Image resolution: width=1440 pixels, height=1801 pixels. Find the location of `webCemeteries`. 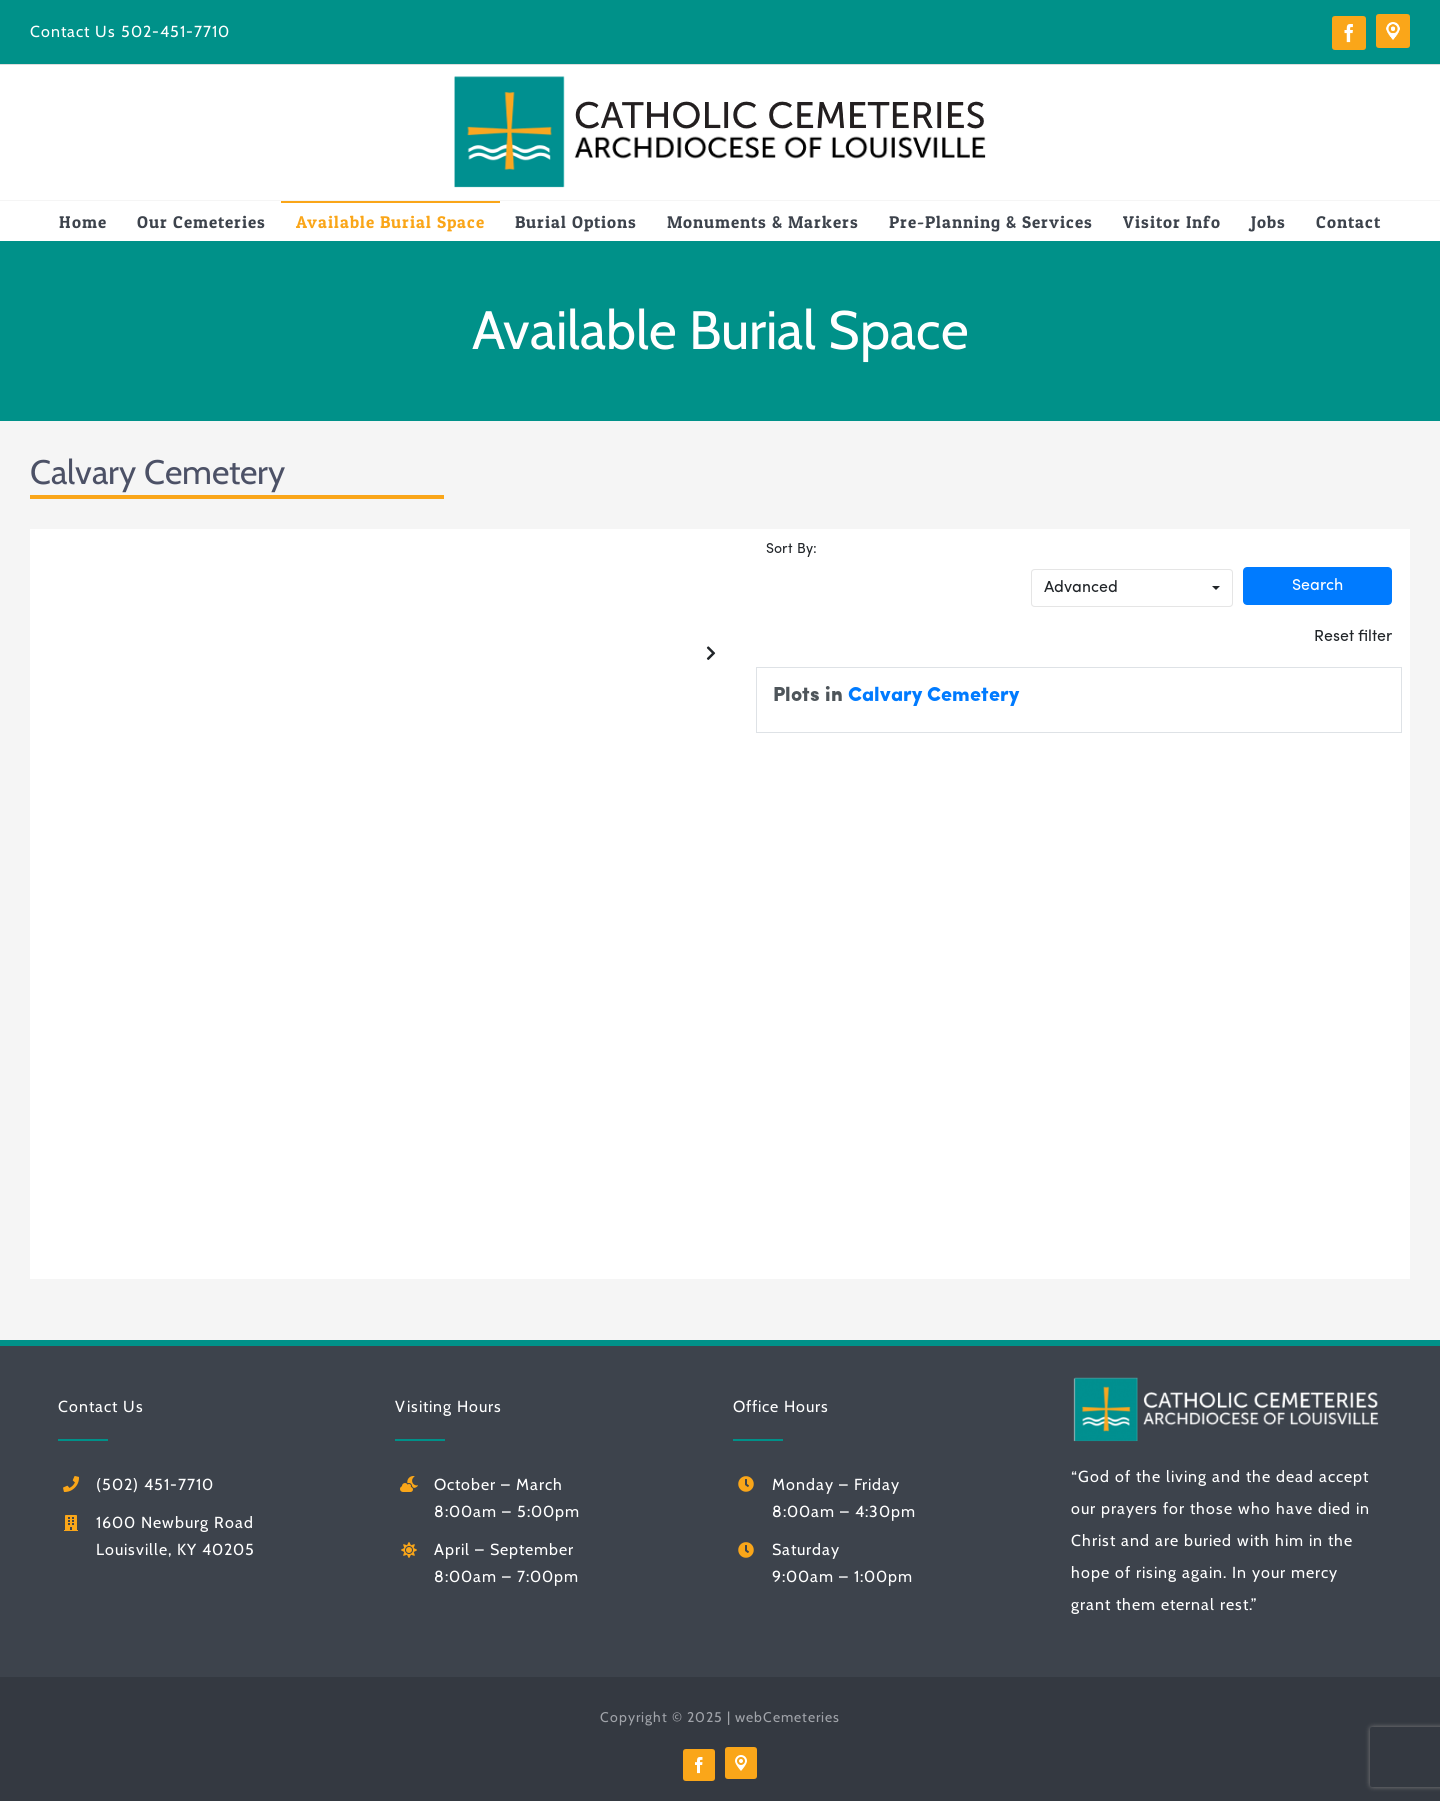

webCemeteries is located at coordinates (787, 1717).